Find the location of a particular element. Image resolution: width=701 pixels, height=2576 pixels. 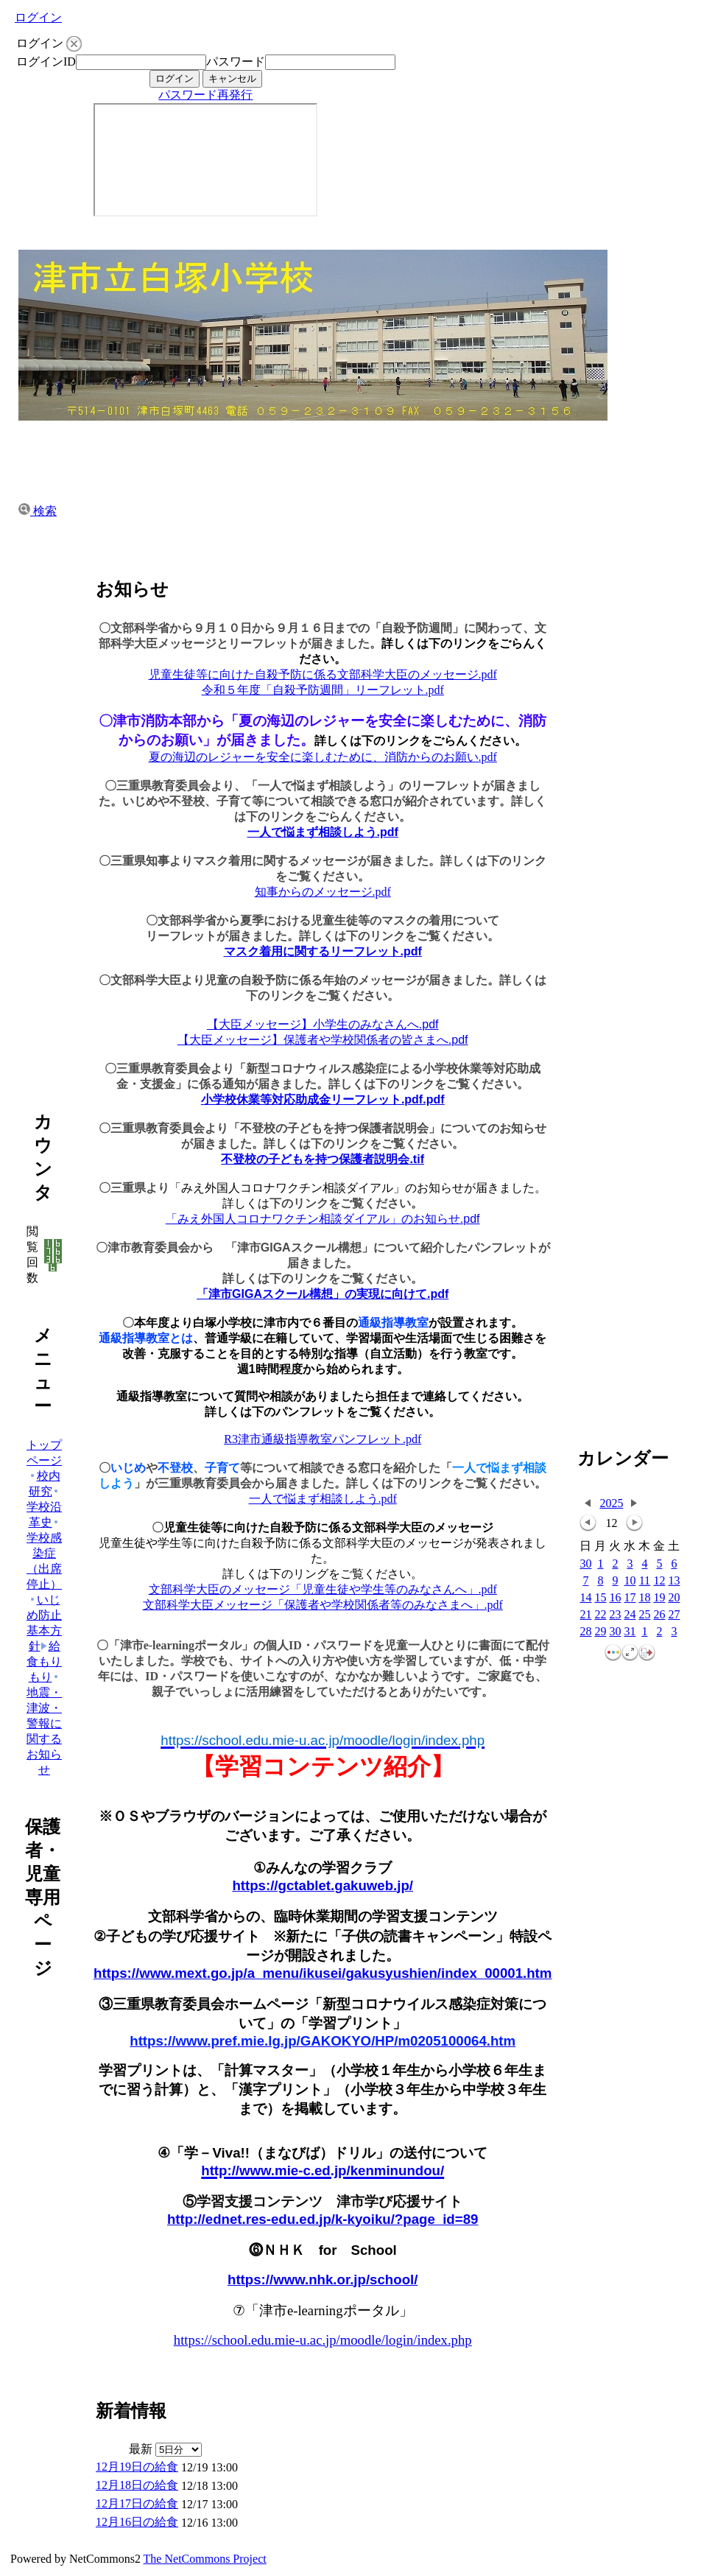

パスワード再発行 is located at coordinates (205, 94).